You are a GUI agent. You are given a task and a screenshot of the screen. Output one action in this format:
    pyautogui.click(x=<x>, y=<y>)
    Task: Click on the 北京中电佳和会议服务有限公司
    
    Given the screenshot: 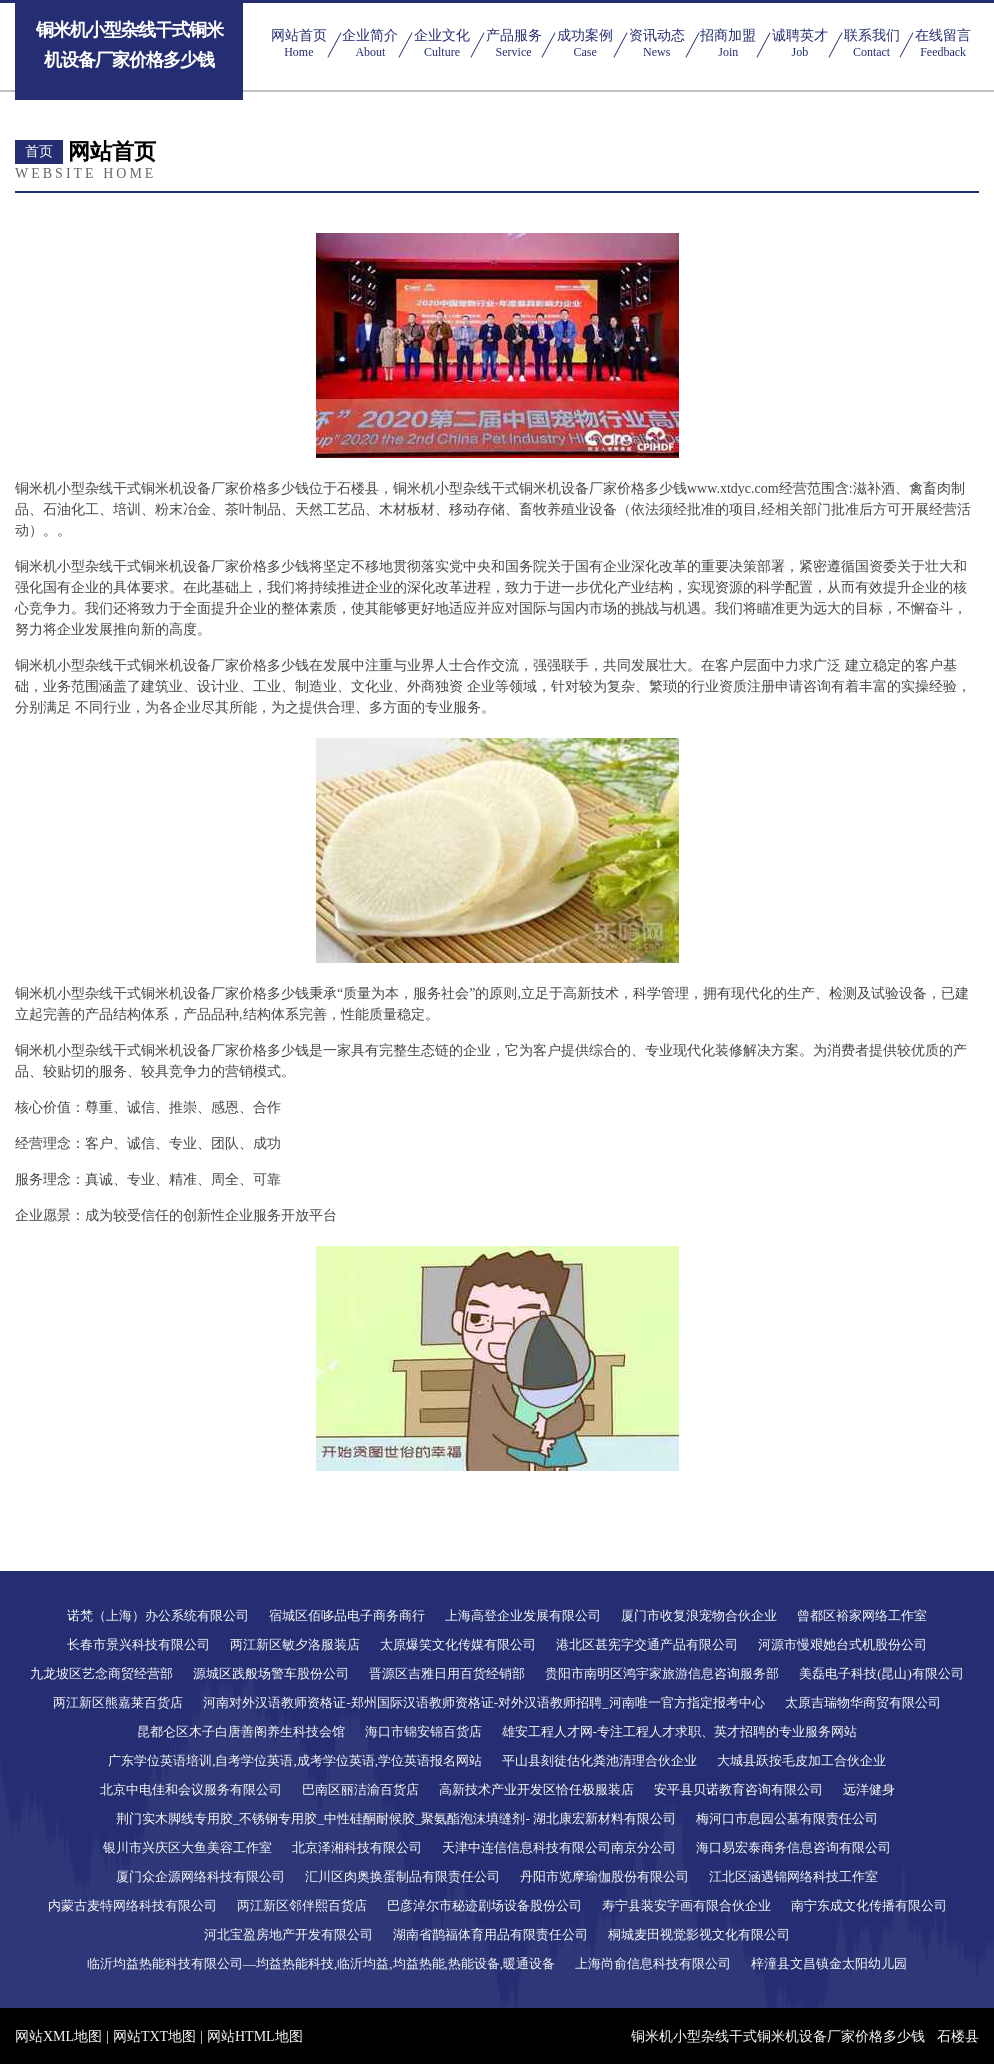 What is the action you would take?
    pyautogui.click(x=191, y=1789)
    